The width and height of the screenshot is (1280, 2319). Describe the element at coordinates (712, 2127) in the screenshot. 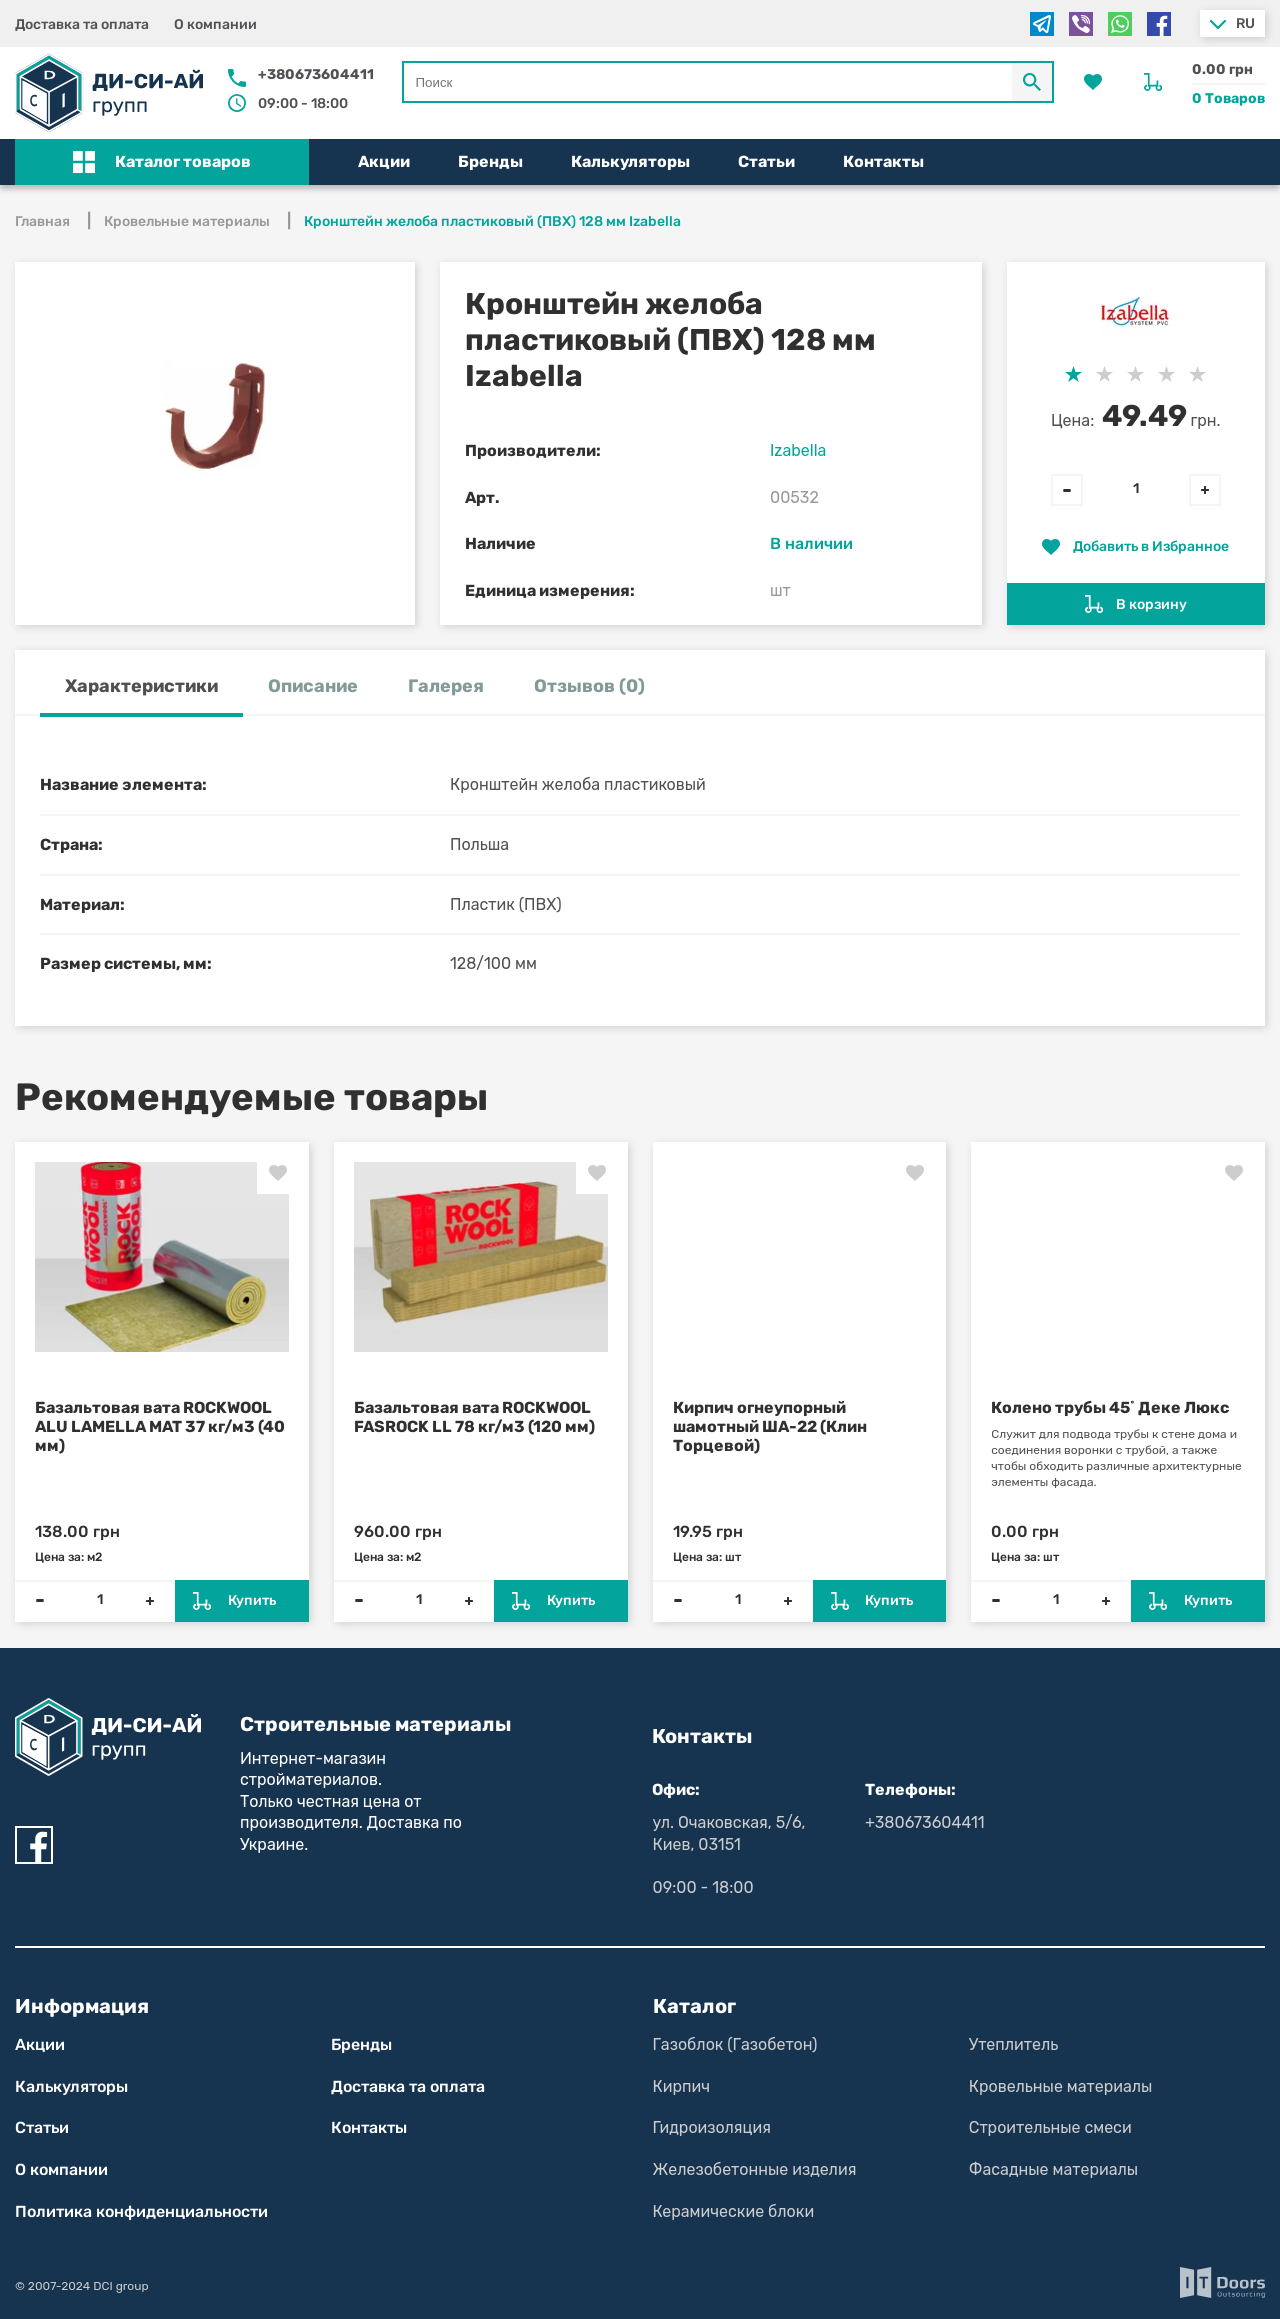

I see `Гидроизоляция` at that location.